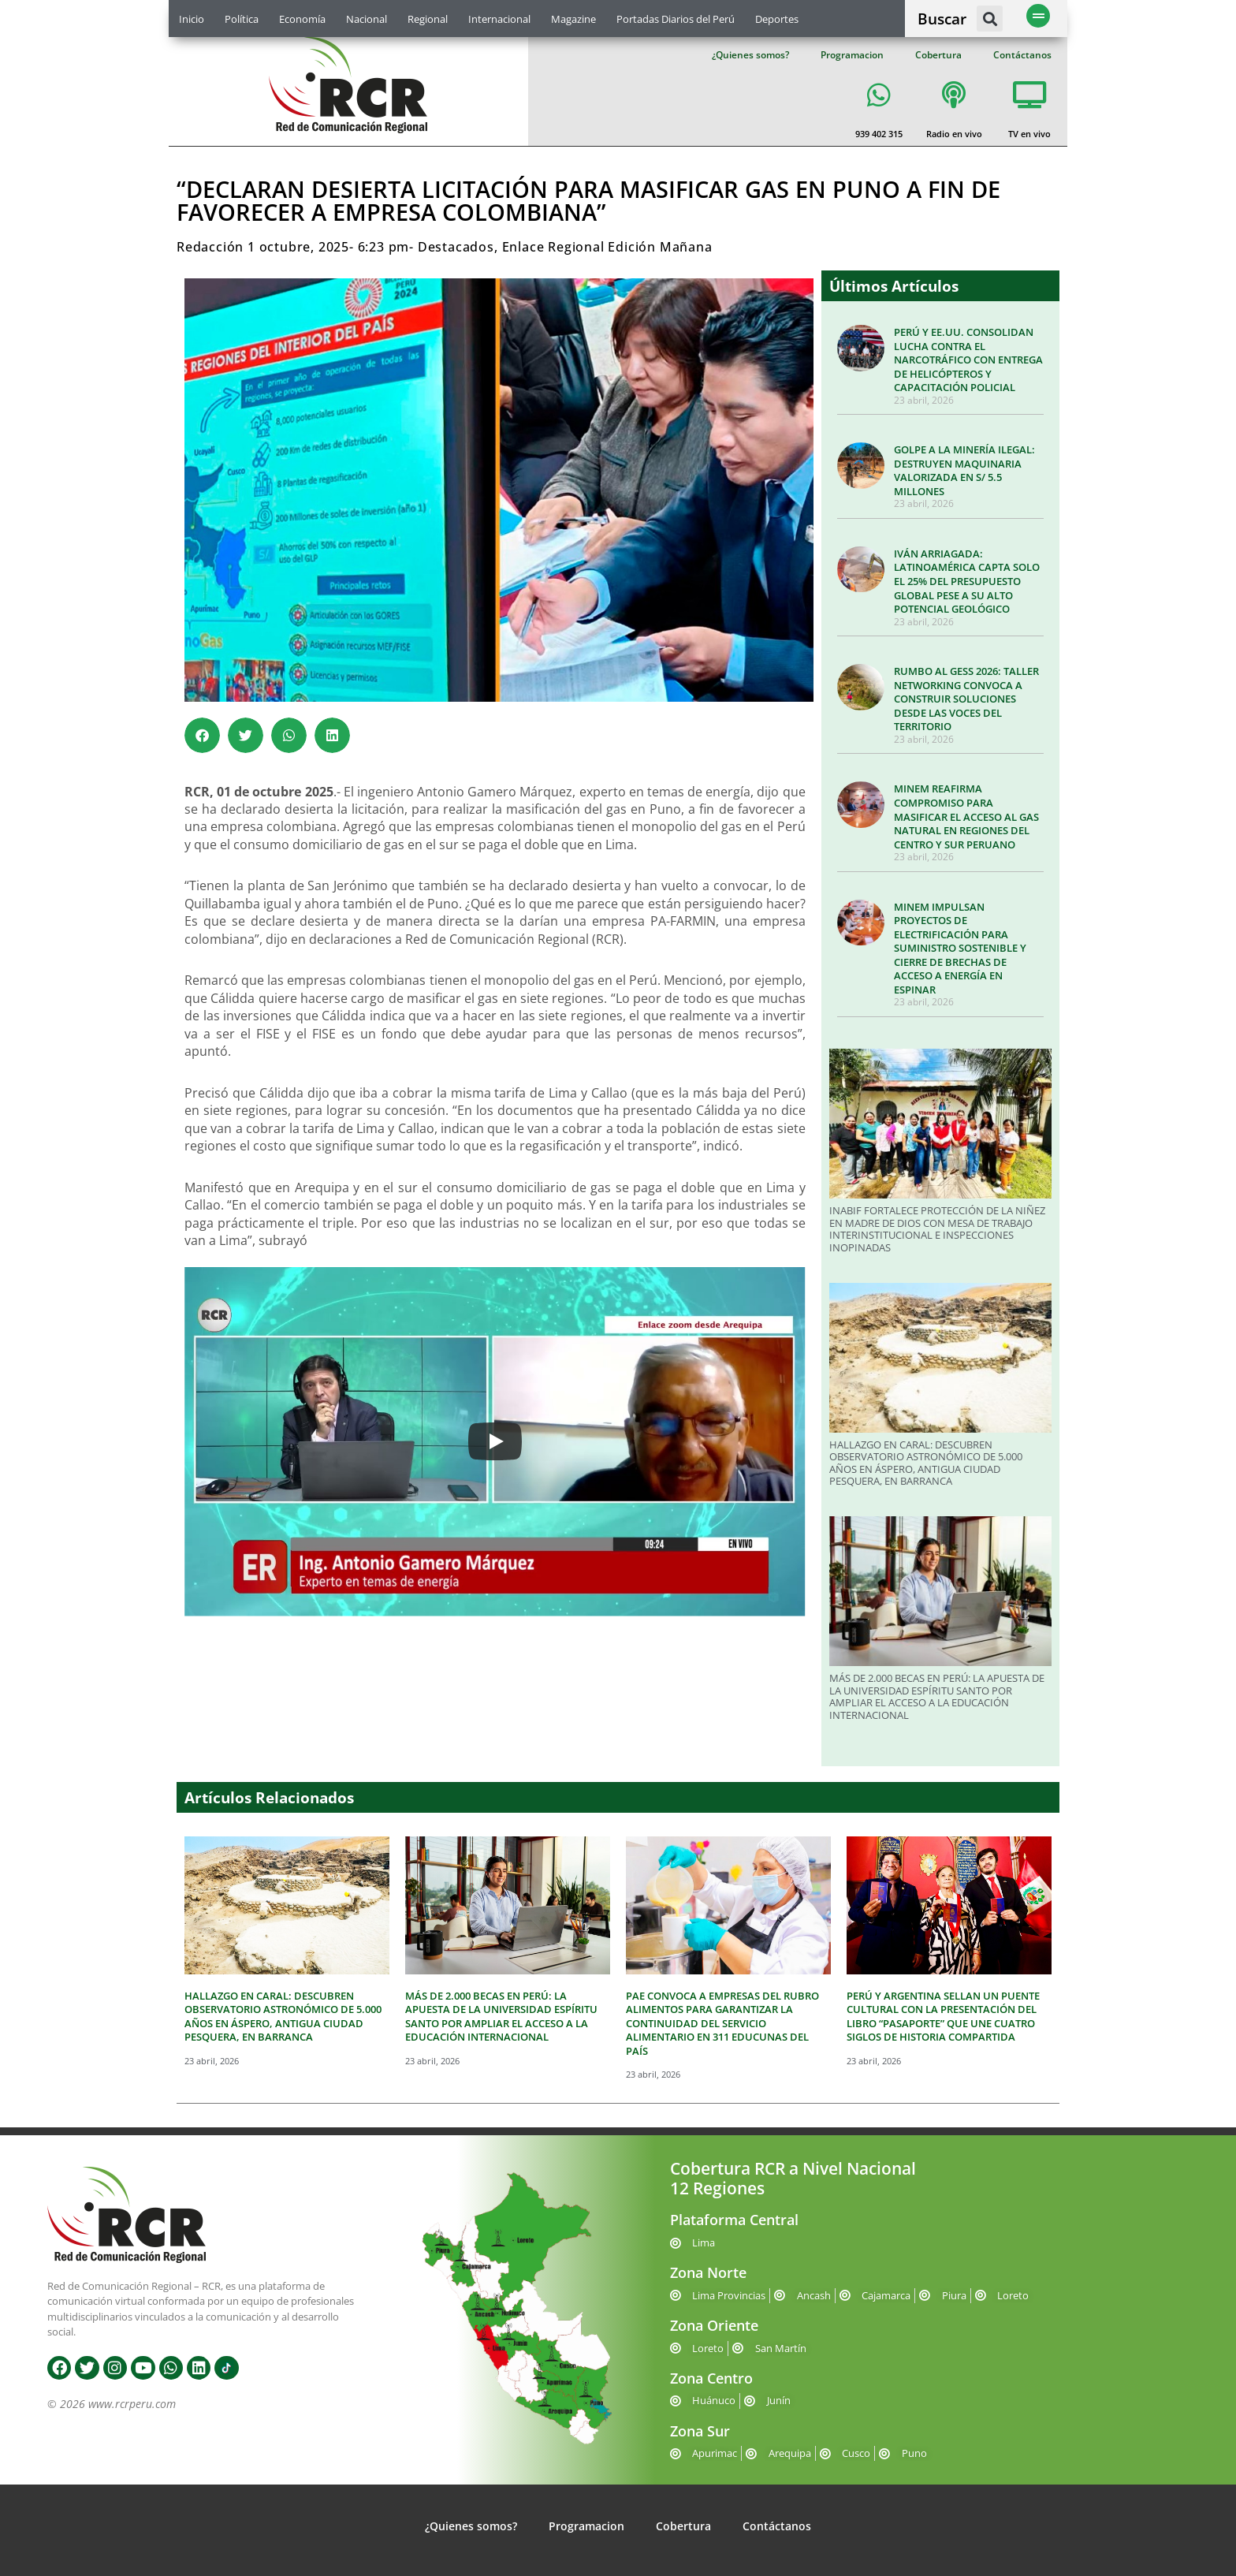 The height and width of the screenshot is (2576, 1236). I want to click on [button], so click(990, 19).